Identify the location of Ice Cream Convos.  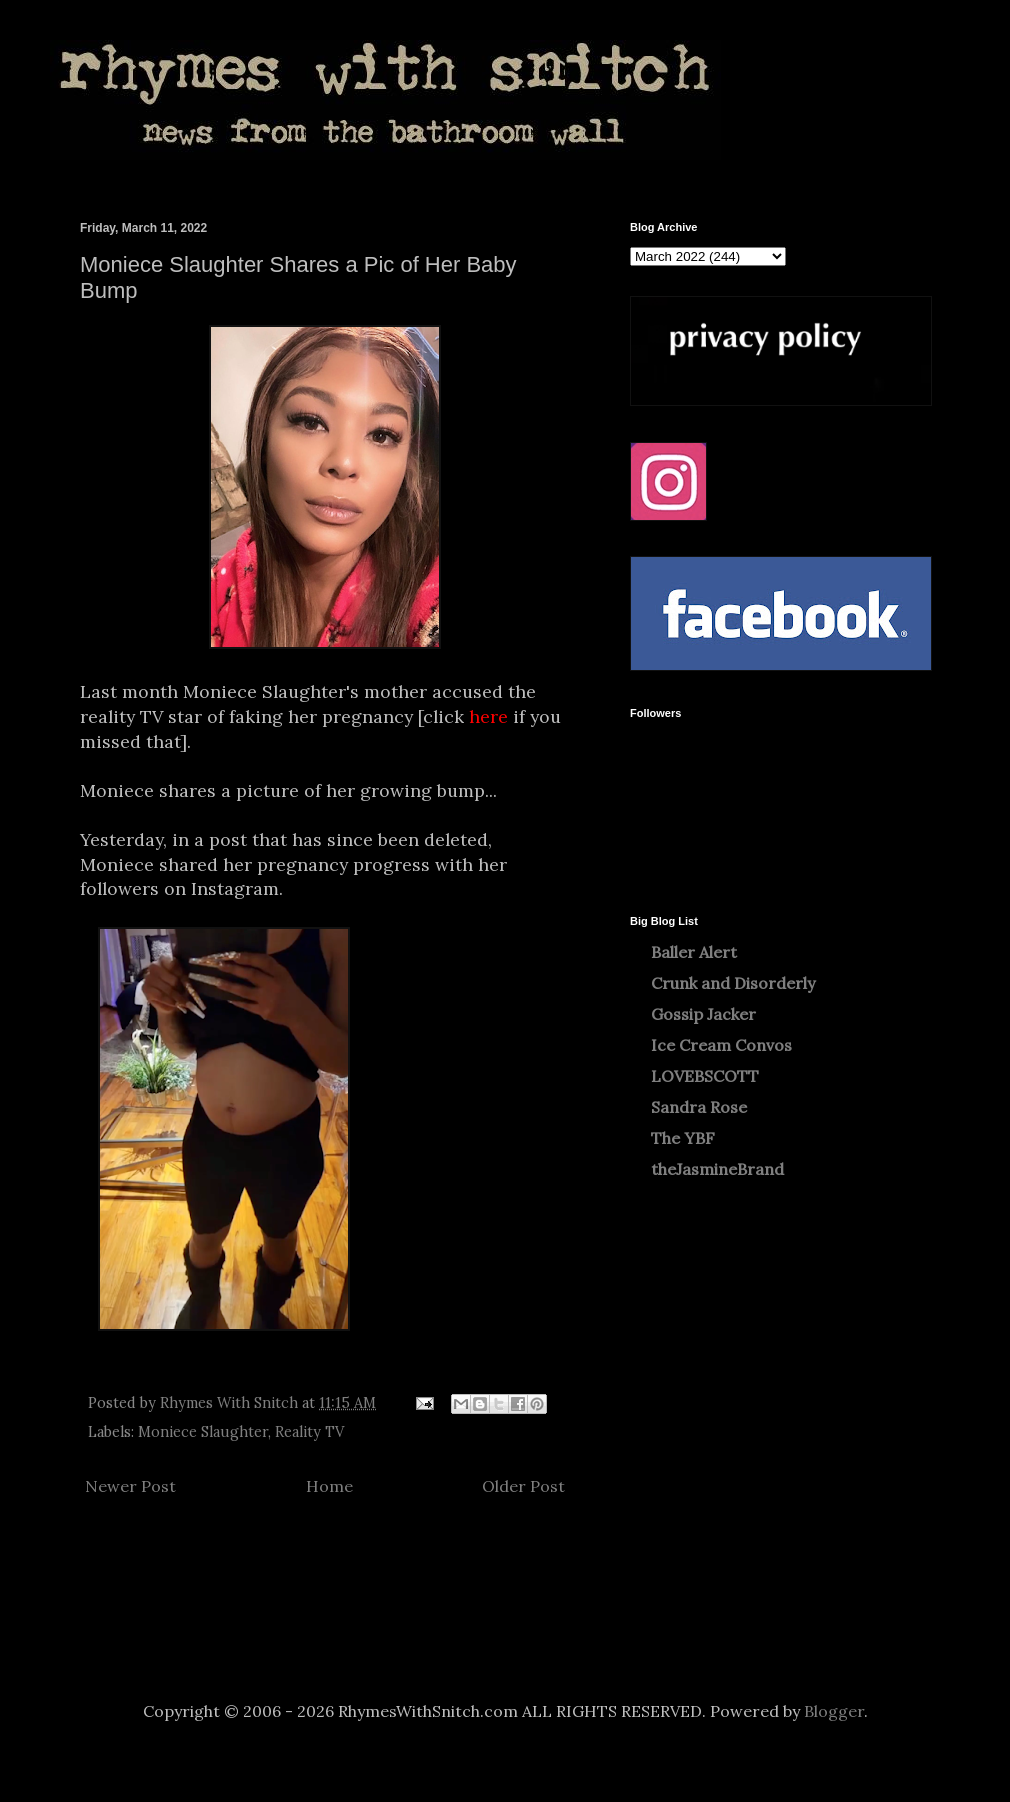
(721, 1045).